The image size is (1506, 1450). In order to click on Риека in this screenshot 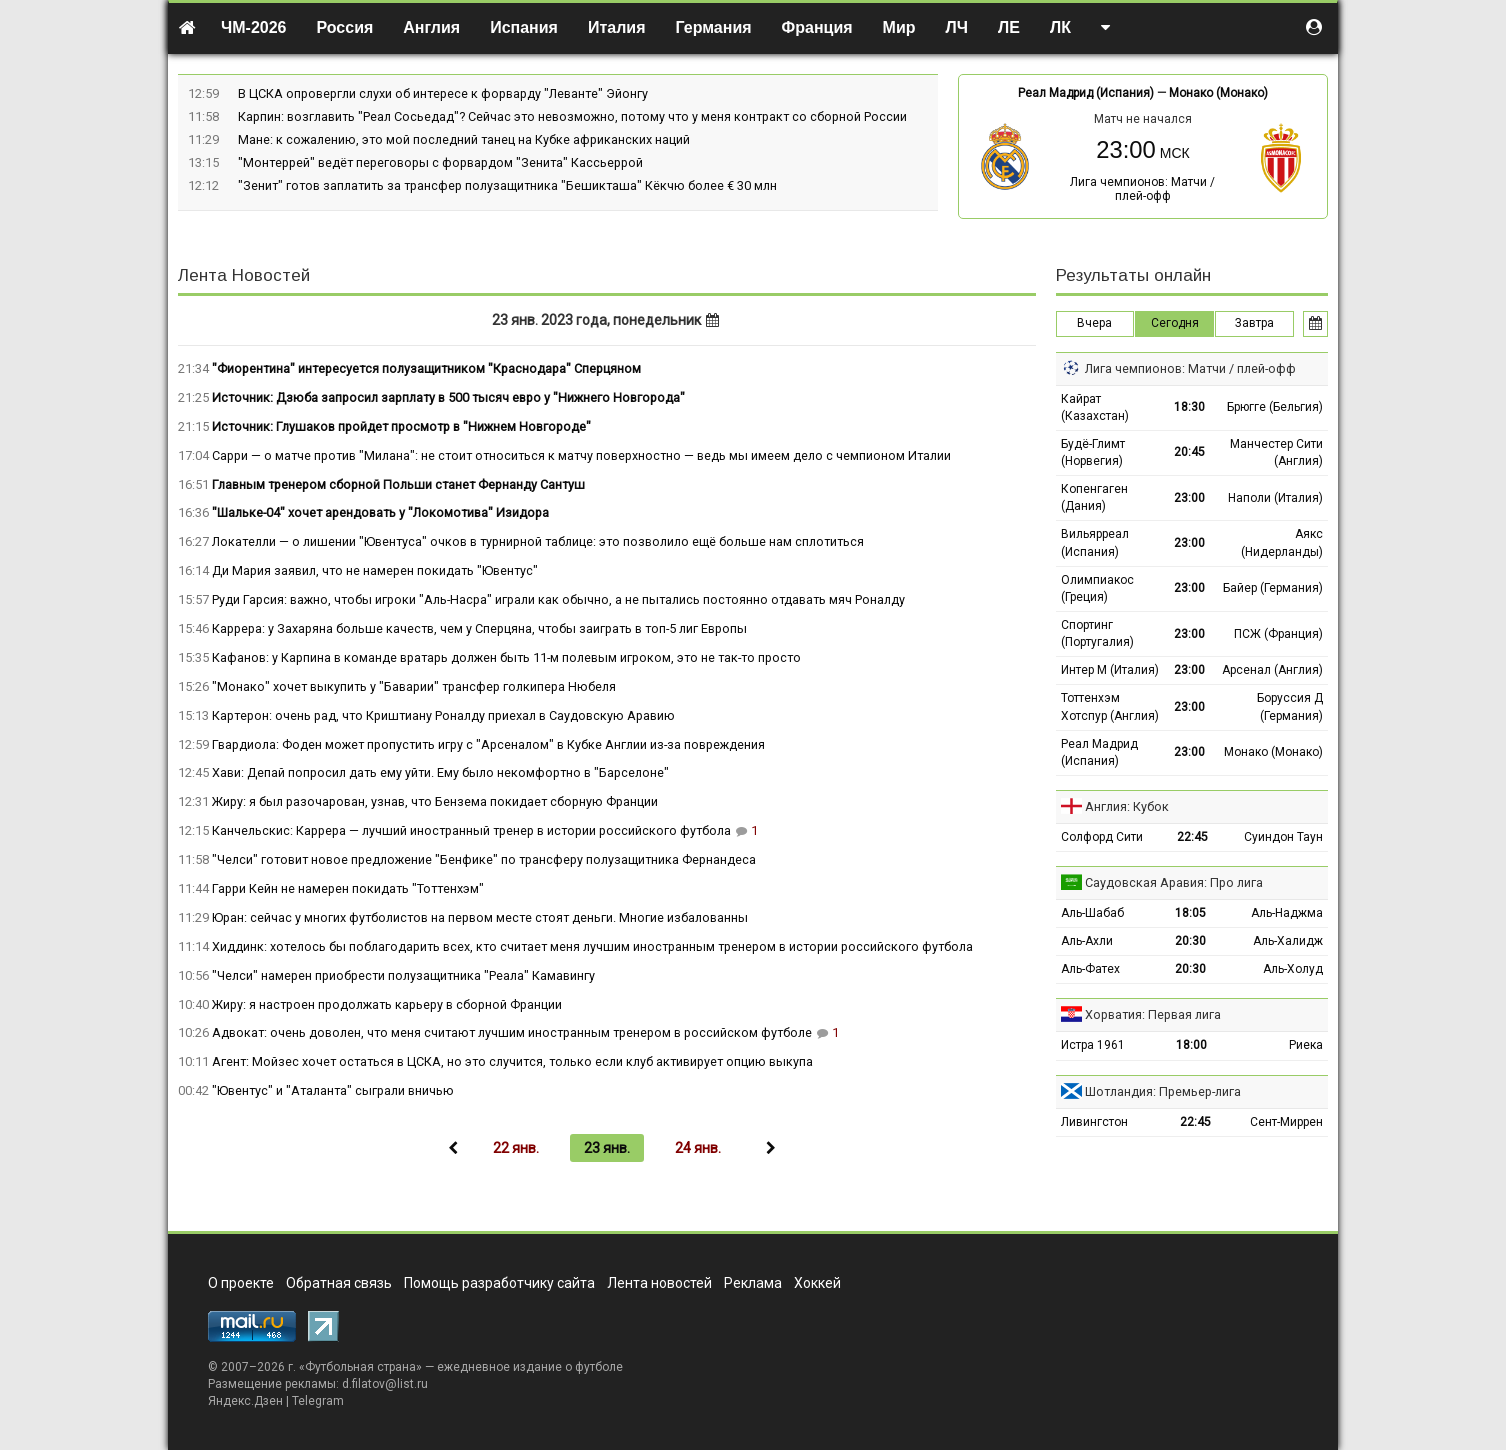, I will do `click(1306, 1045)`.